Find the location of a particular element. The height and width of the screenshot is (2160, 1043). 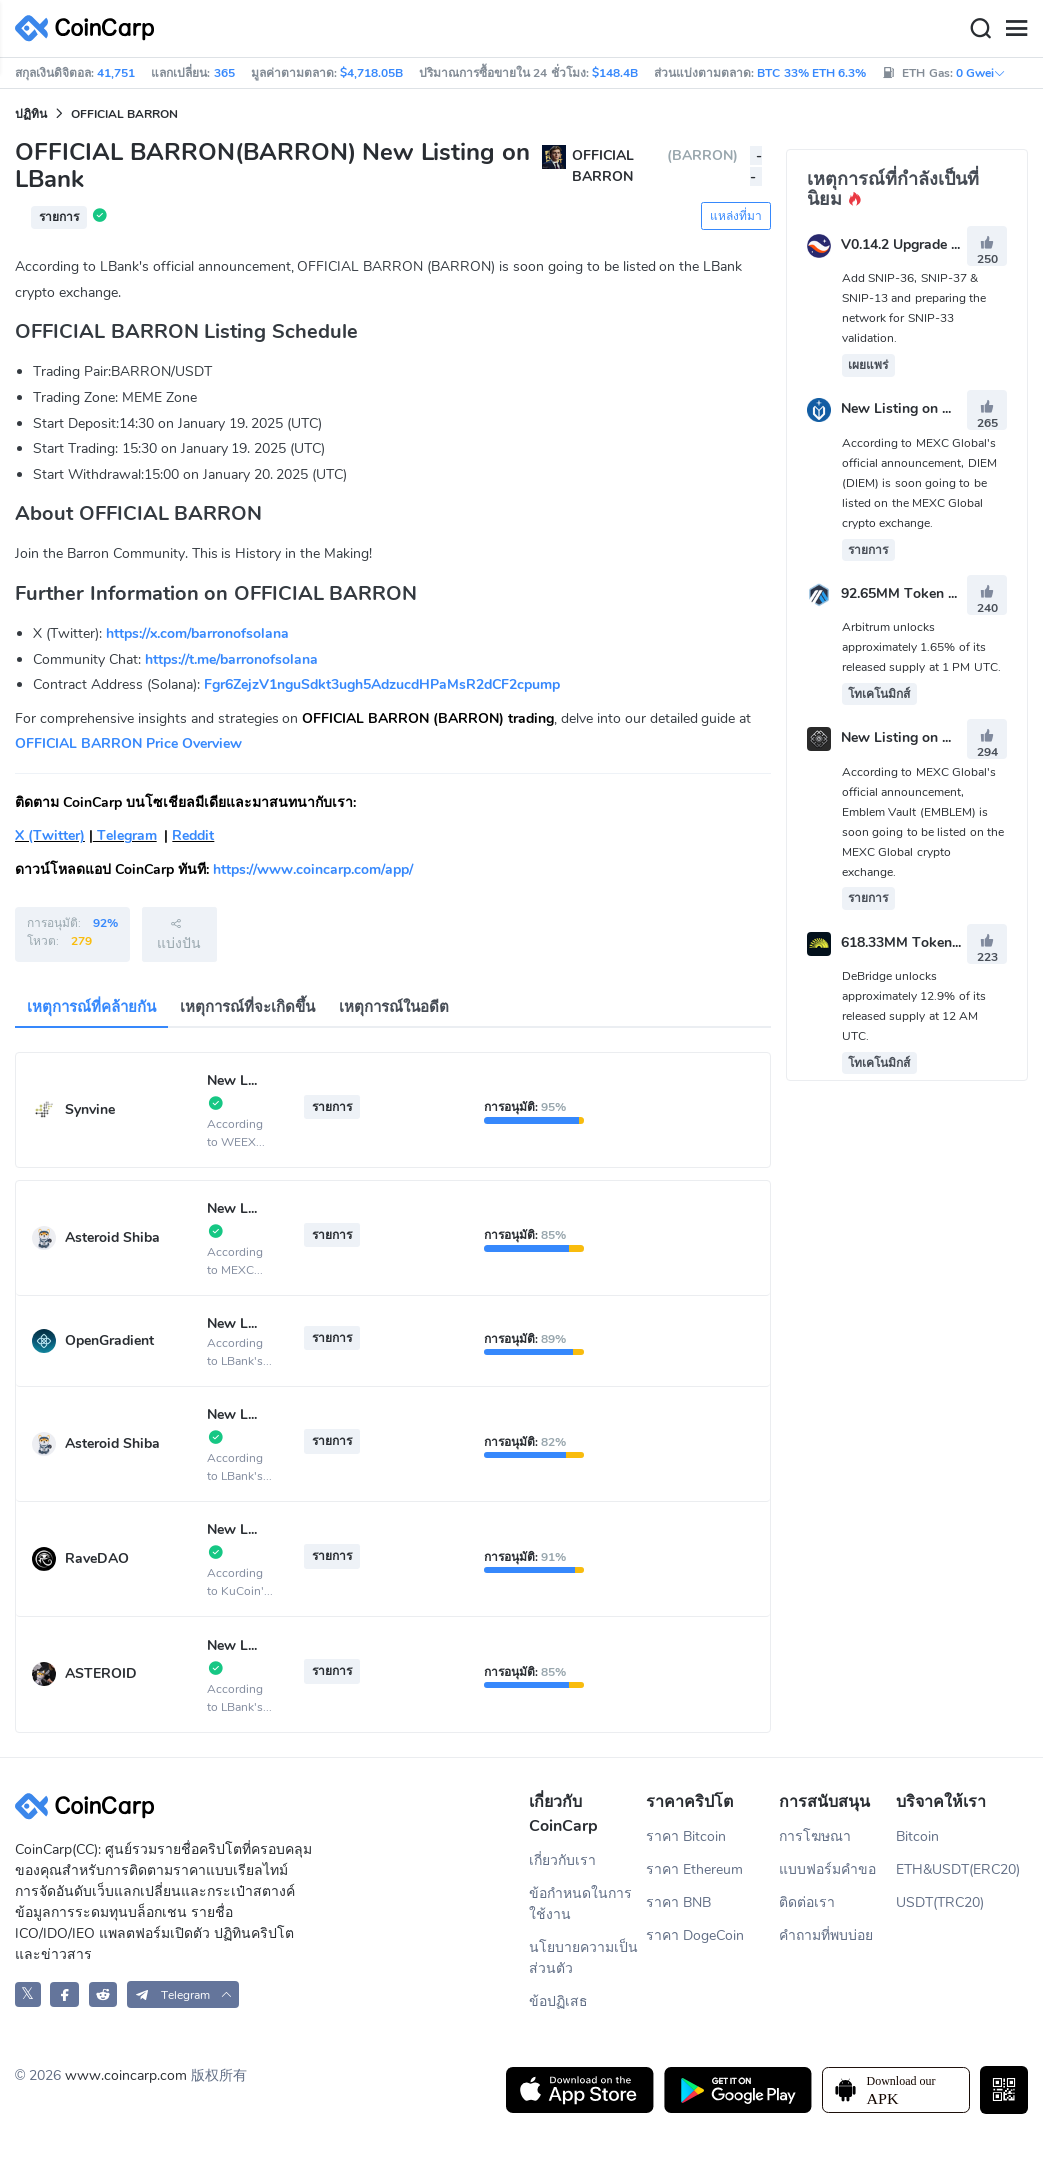

Arbitrum unlocks approximately 1.65% of its released supply at 1 PM UTC. is located at coordinates (921, 647).